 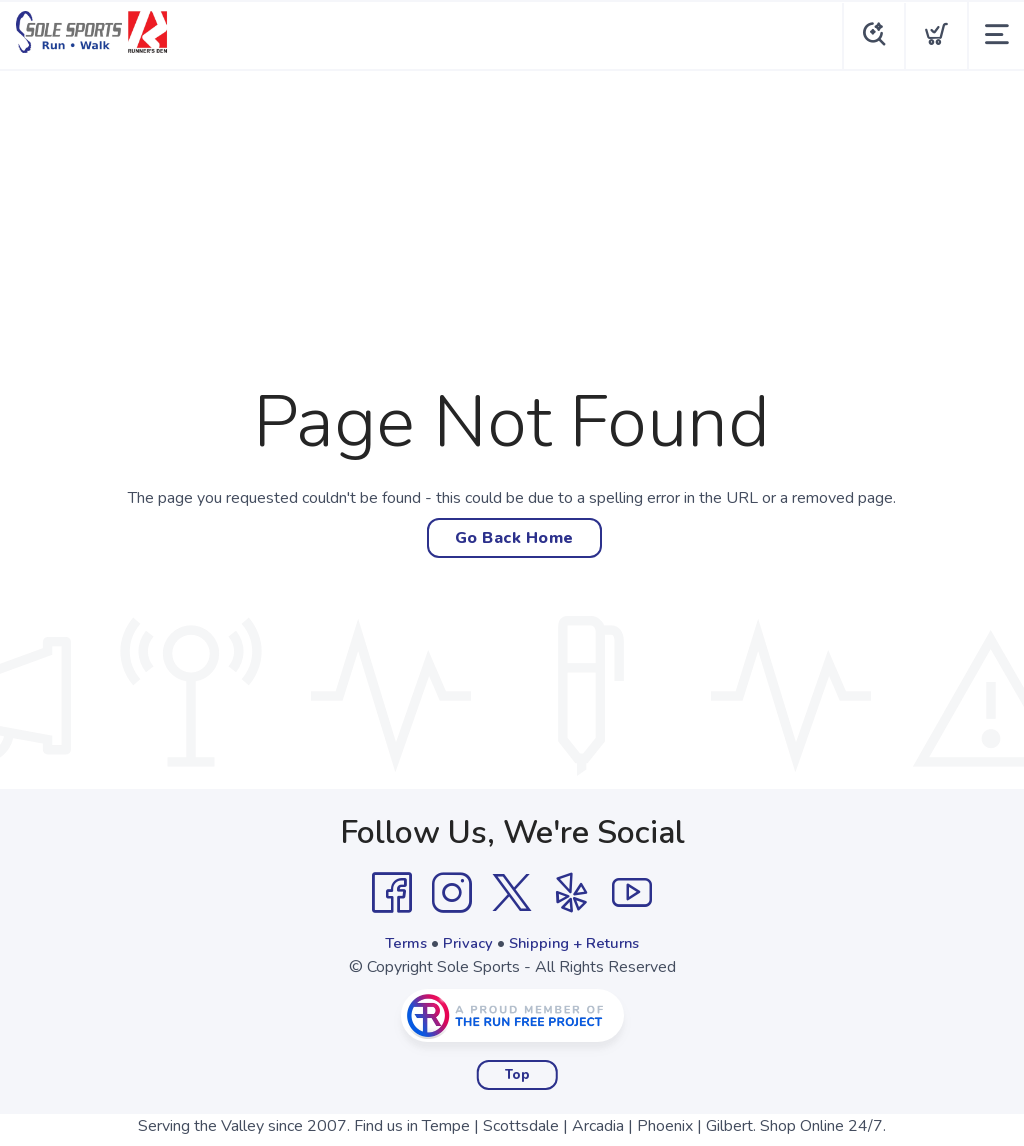 What do you see at coordinates (465, 943) in the screenshot?
I see `Privacy` at bounding box center [465, 943].